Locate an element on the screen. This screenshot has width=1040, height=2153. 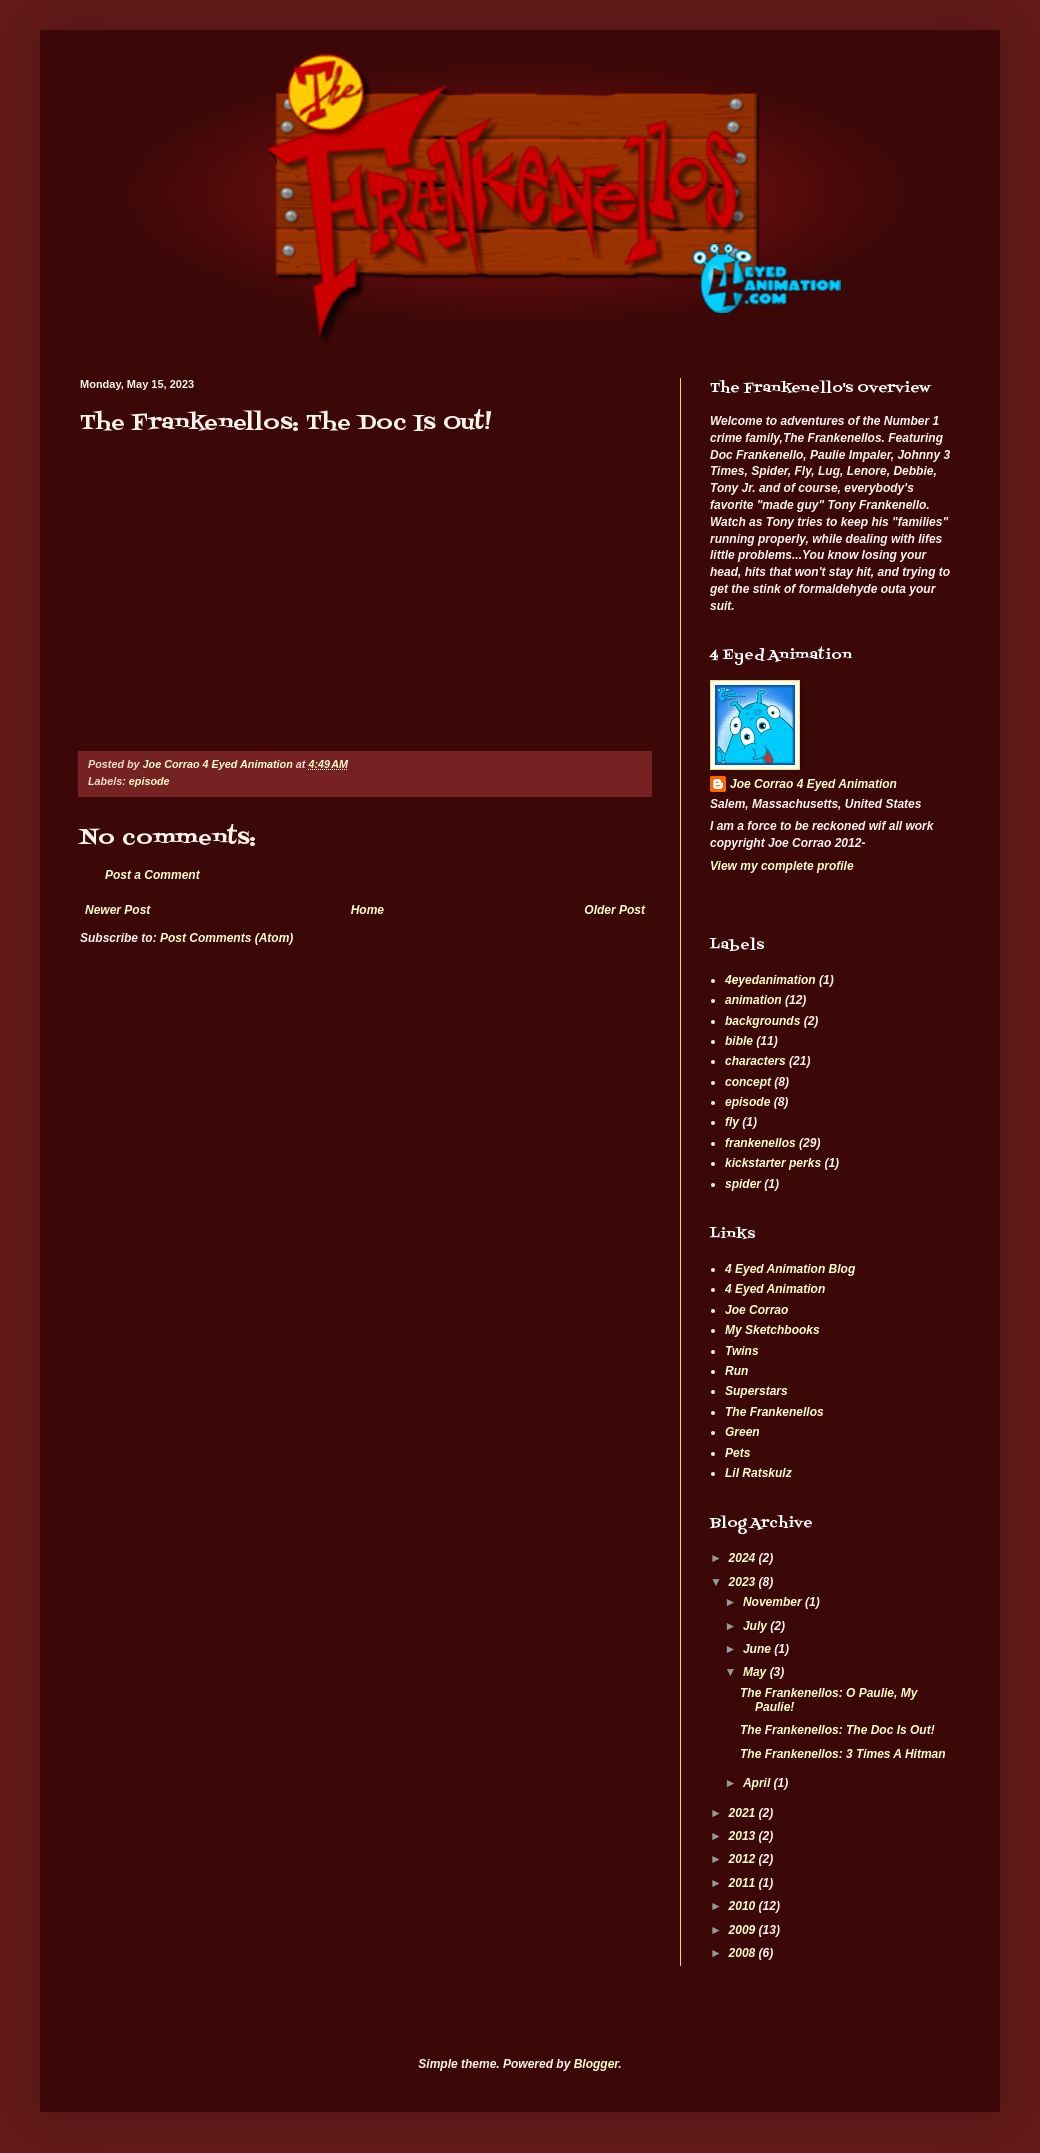
July is located at coordinates (756, 1626).